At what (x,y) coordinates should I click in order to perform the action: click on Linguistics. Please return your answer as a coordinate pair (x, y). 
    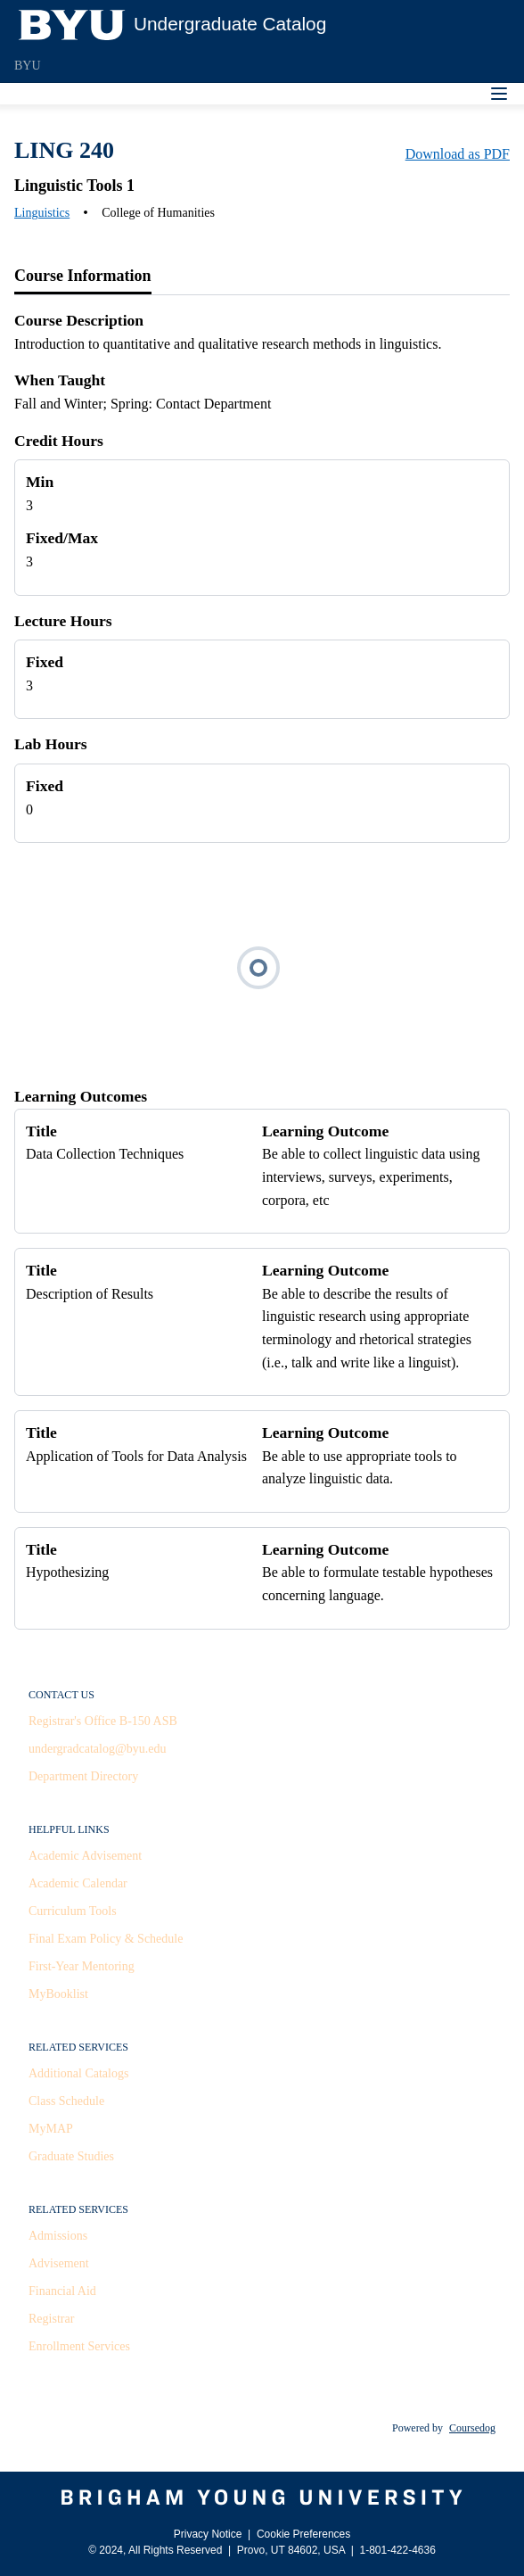
    Looking at the image, I should click on (42, 212).